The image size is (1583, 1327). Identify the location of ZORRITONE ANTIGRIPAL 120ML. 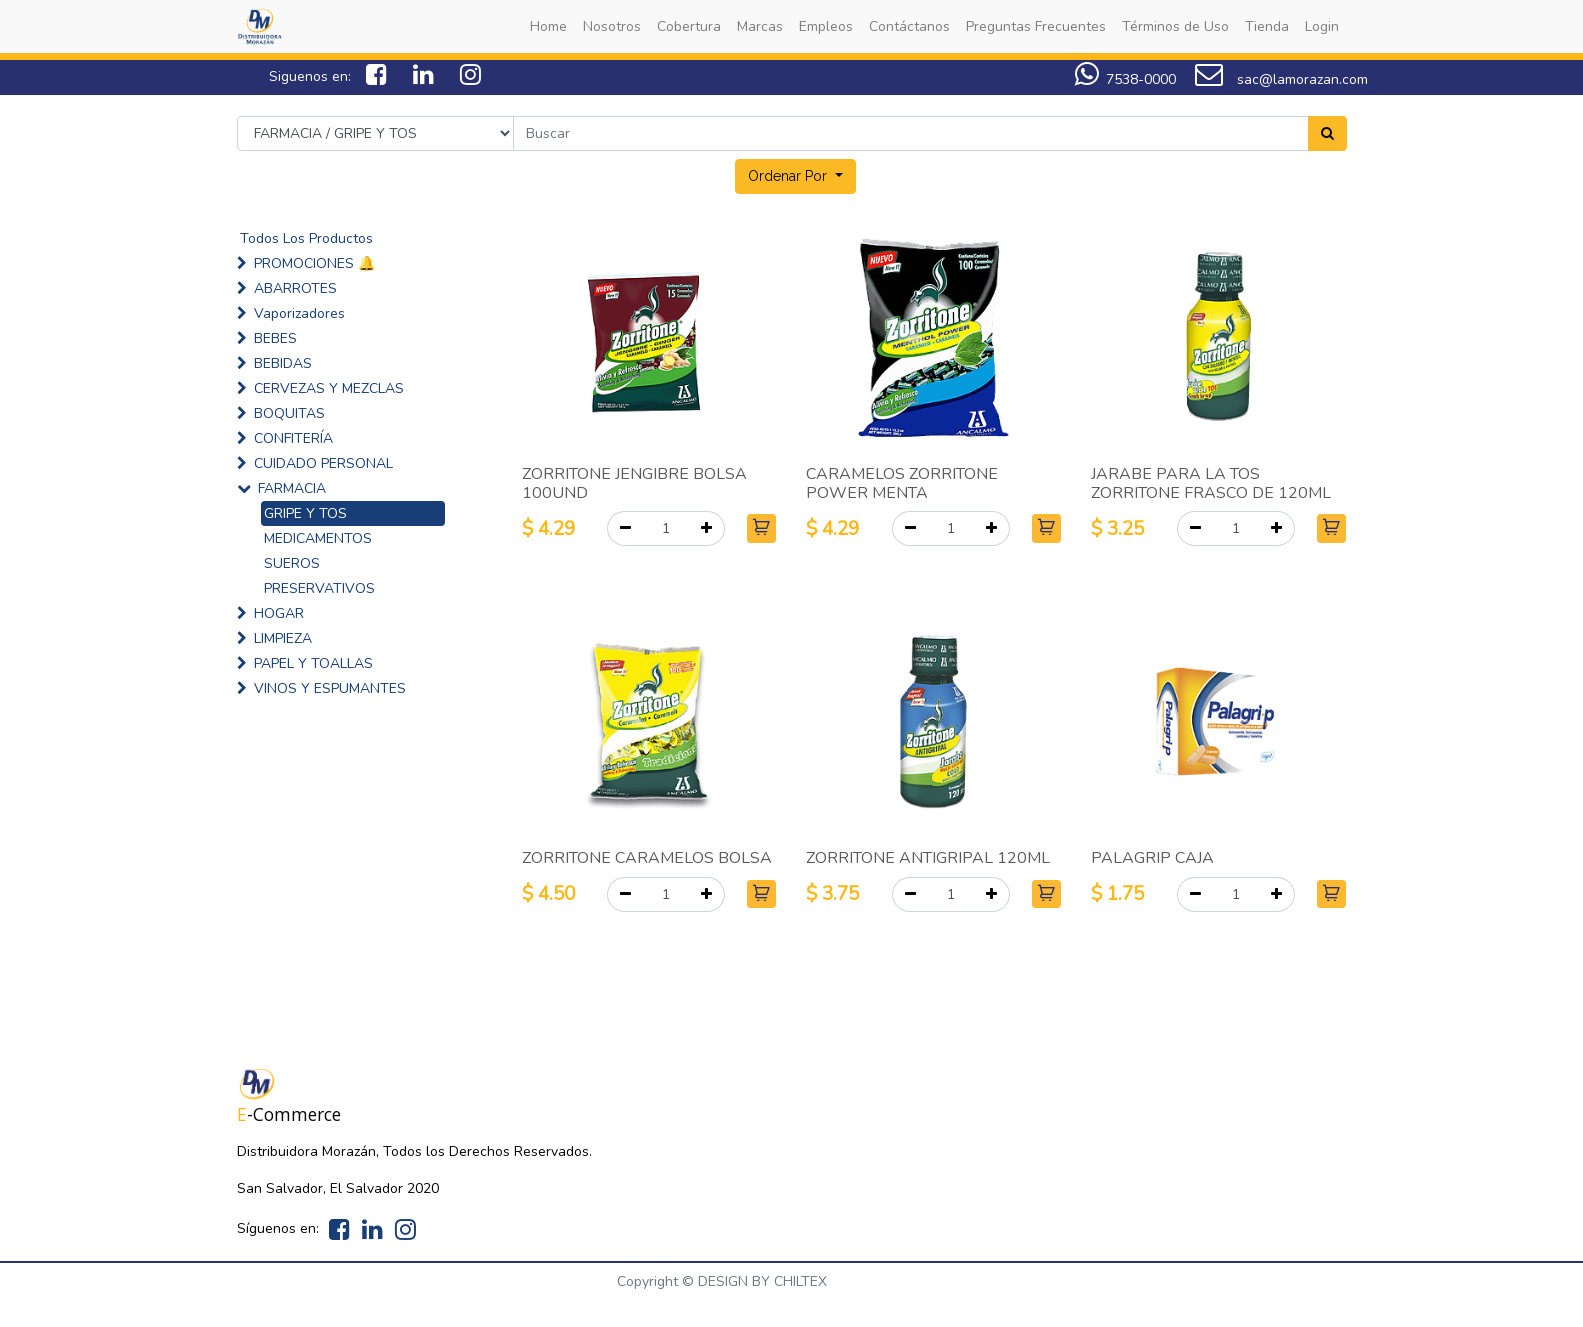
(928, 858).